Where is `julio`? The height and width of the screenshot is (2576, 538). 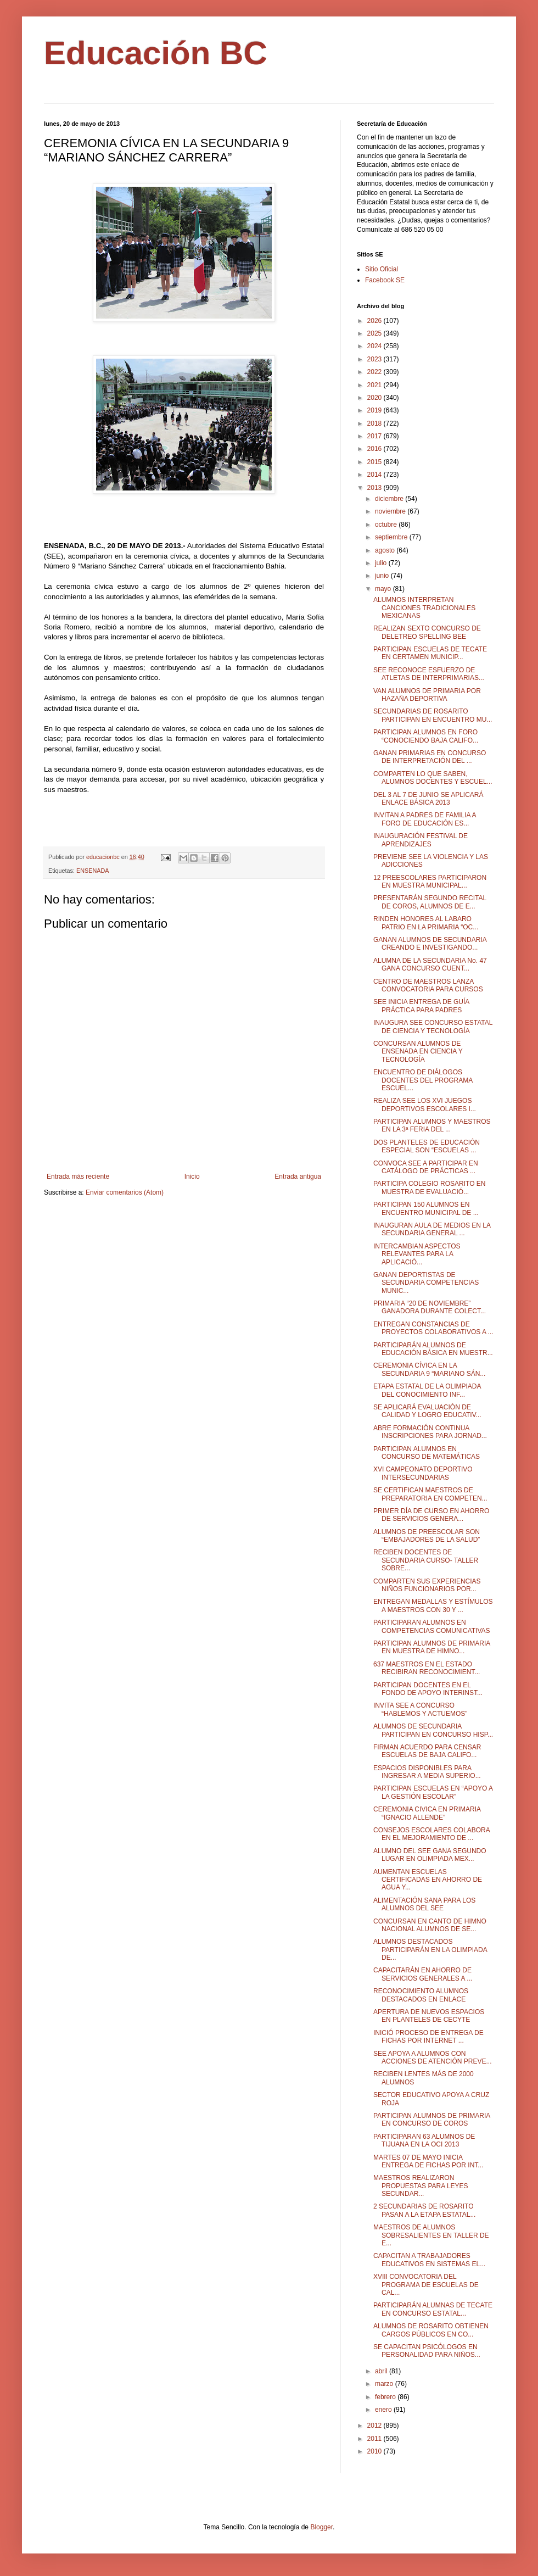
julio is located at coordinates (382, 563).